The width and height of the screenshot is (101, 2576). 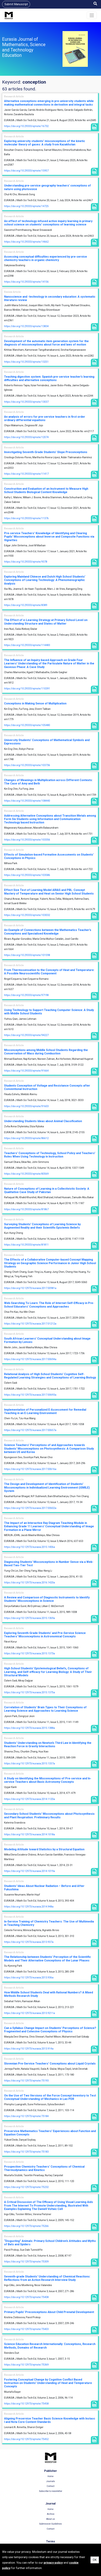 I want to click on https://doi.org/10.12973/ejmste/75369, so click(x=26, y=2364).